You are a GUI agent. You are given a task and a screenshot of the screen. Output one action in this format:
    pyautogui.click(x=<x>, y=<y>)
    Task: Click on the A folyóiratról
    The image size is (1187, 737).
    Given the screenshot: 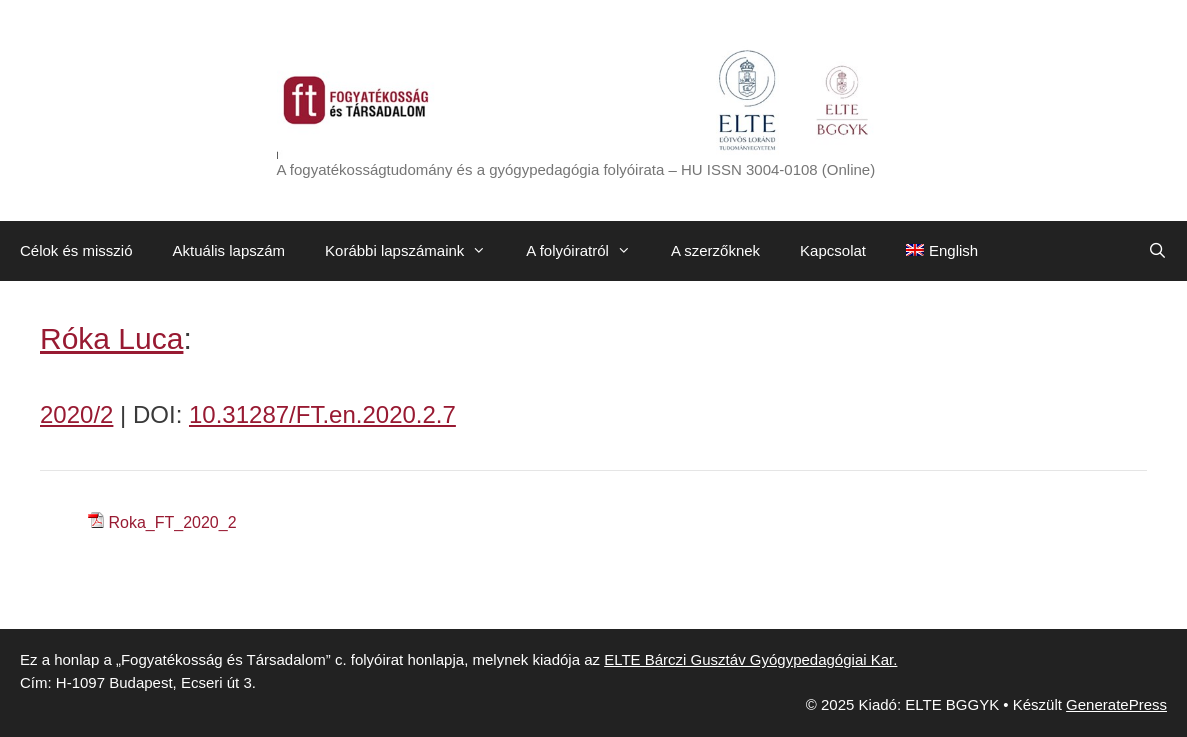 What is the action you would take?
    pyautogui.click(x=588, y=251)
    